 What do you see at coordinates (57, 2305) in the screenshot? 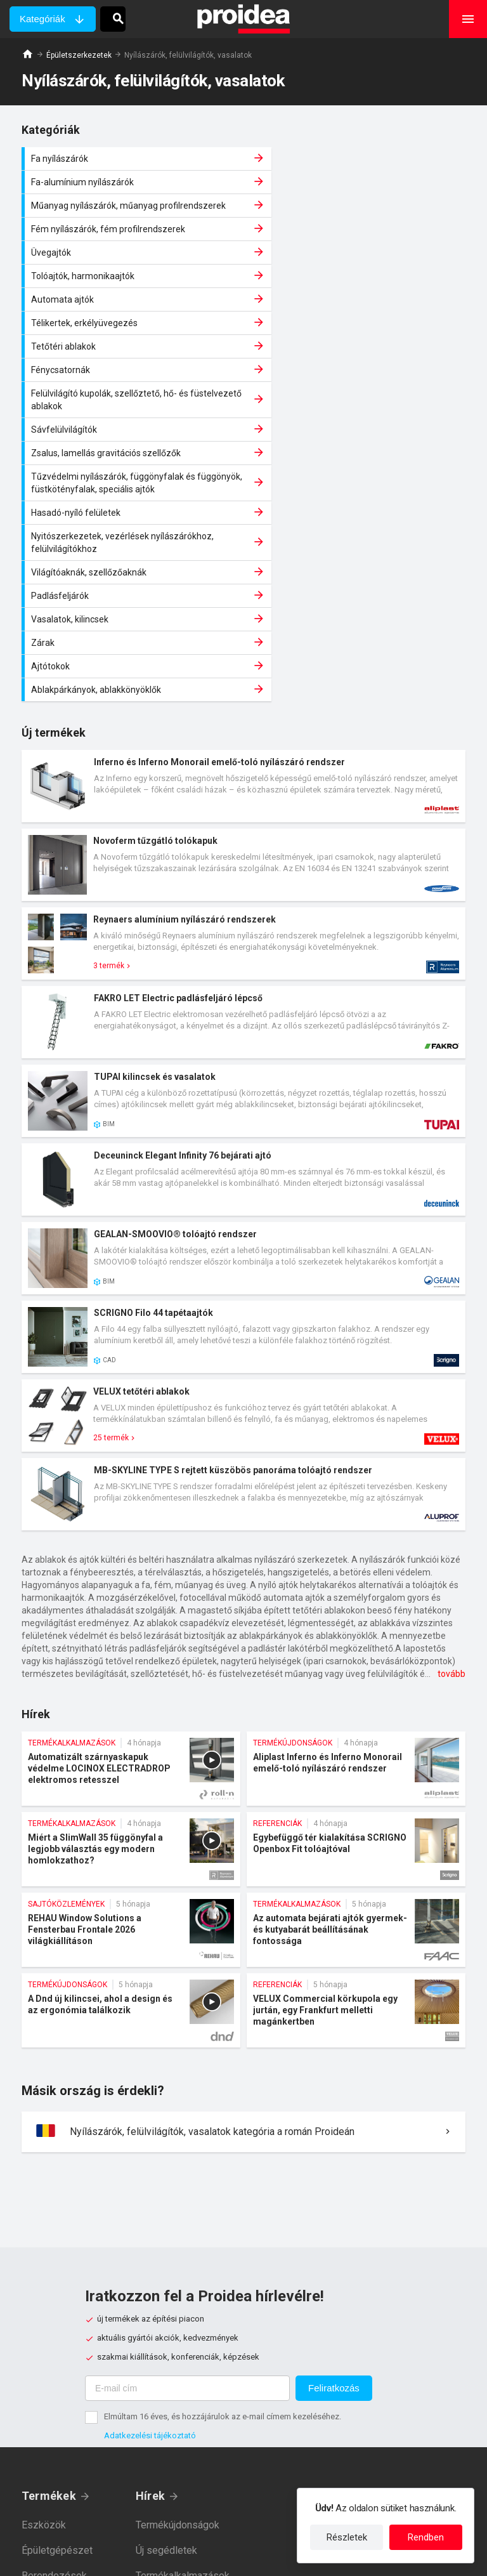
I see `Épületgépészet` at bounding box center [57, 2305].